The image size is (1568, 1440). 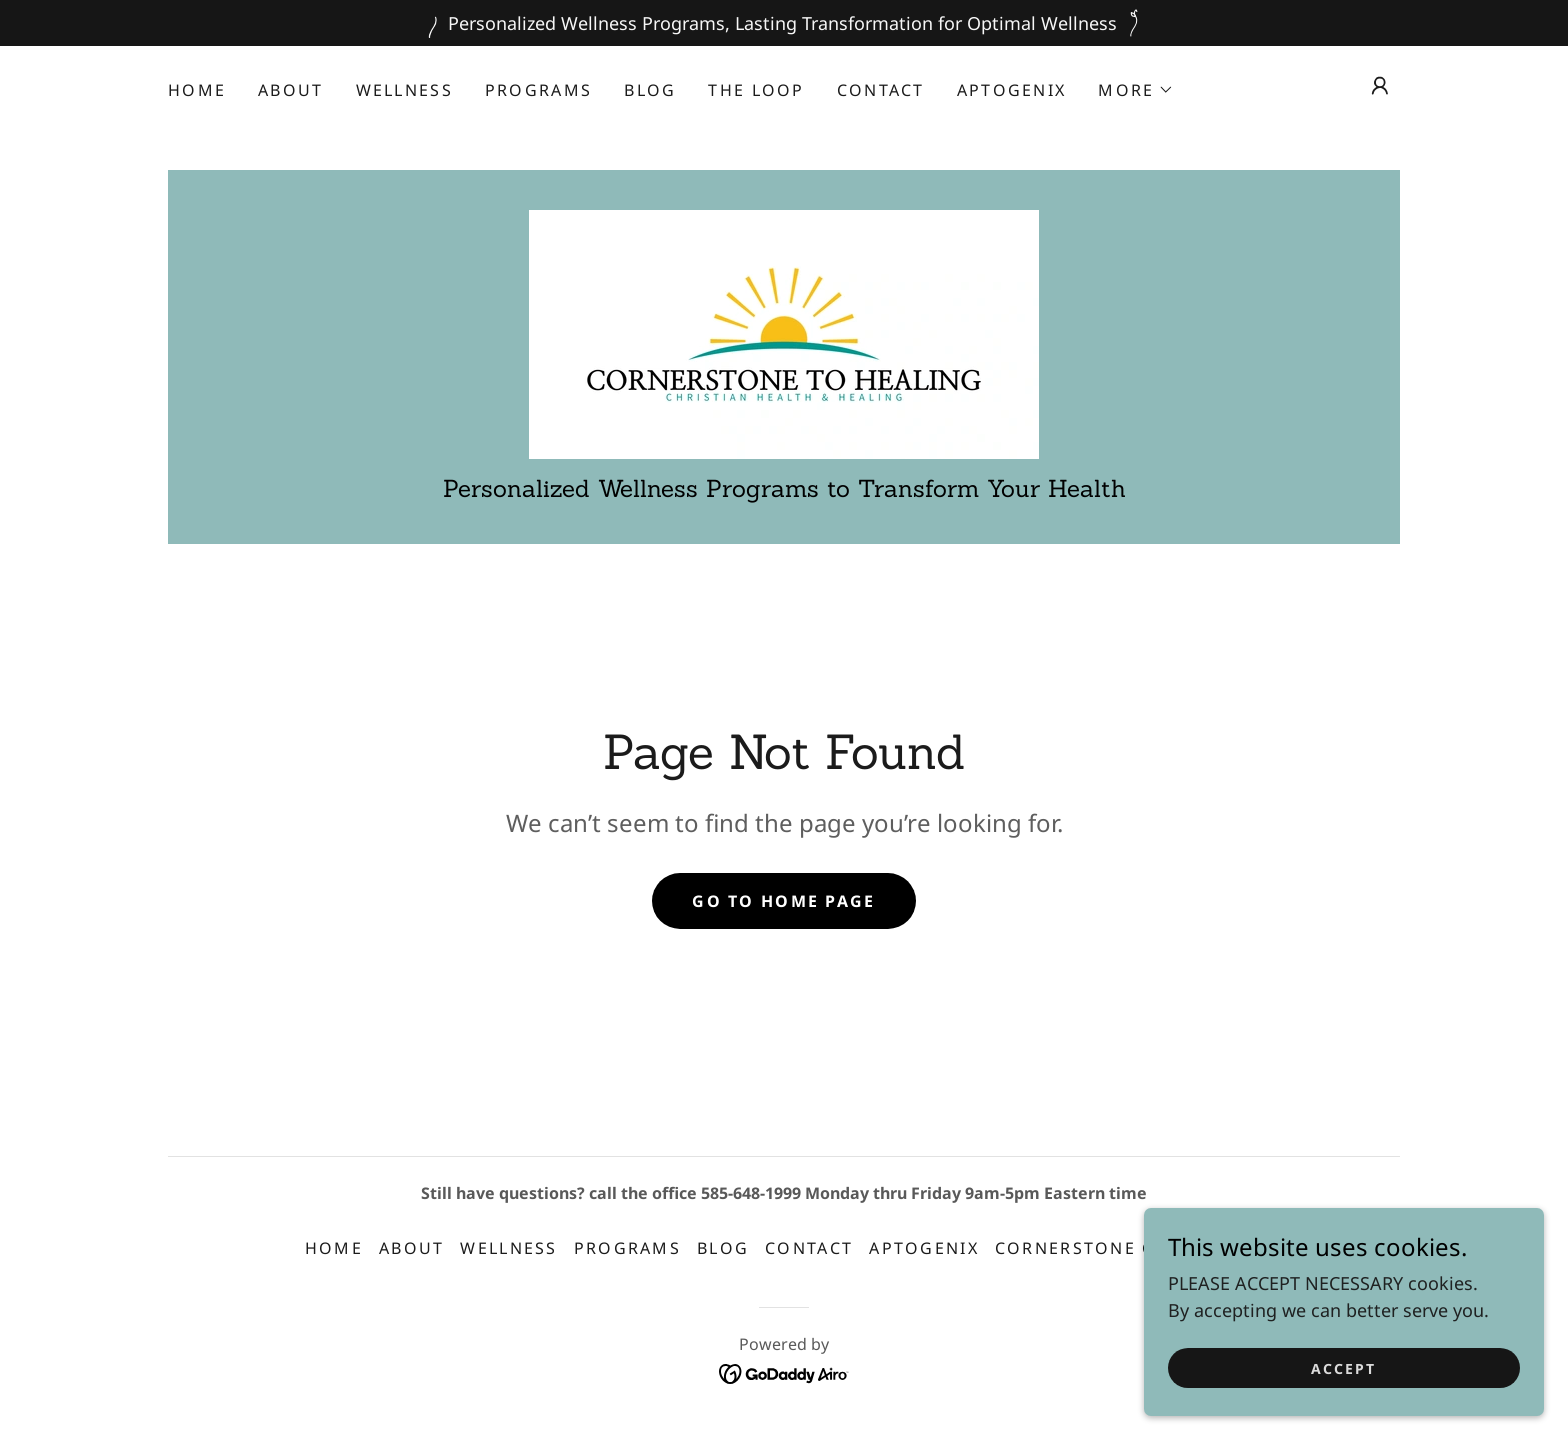 I want to click on [button], so click(x=1136, y=90).